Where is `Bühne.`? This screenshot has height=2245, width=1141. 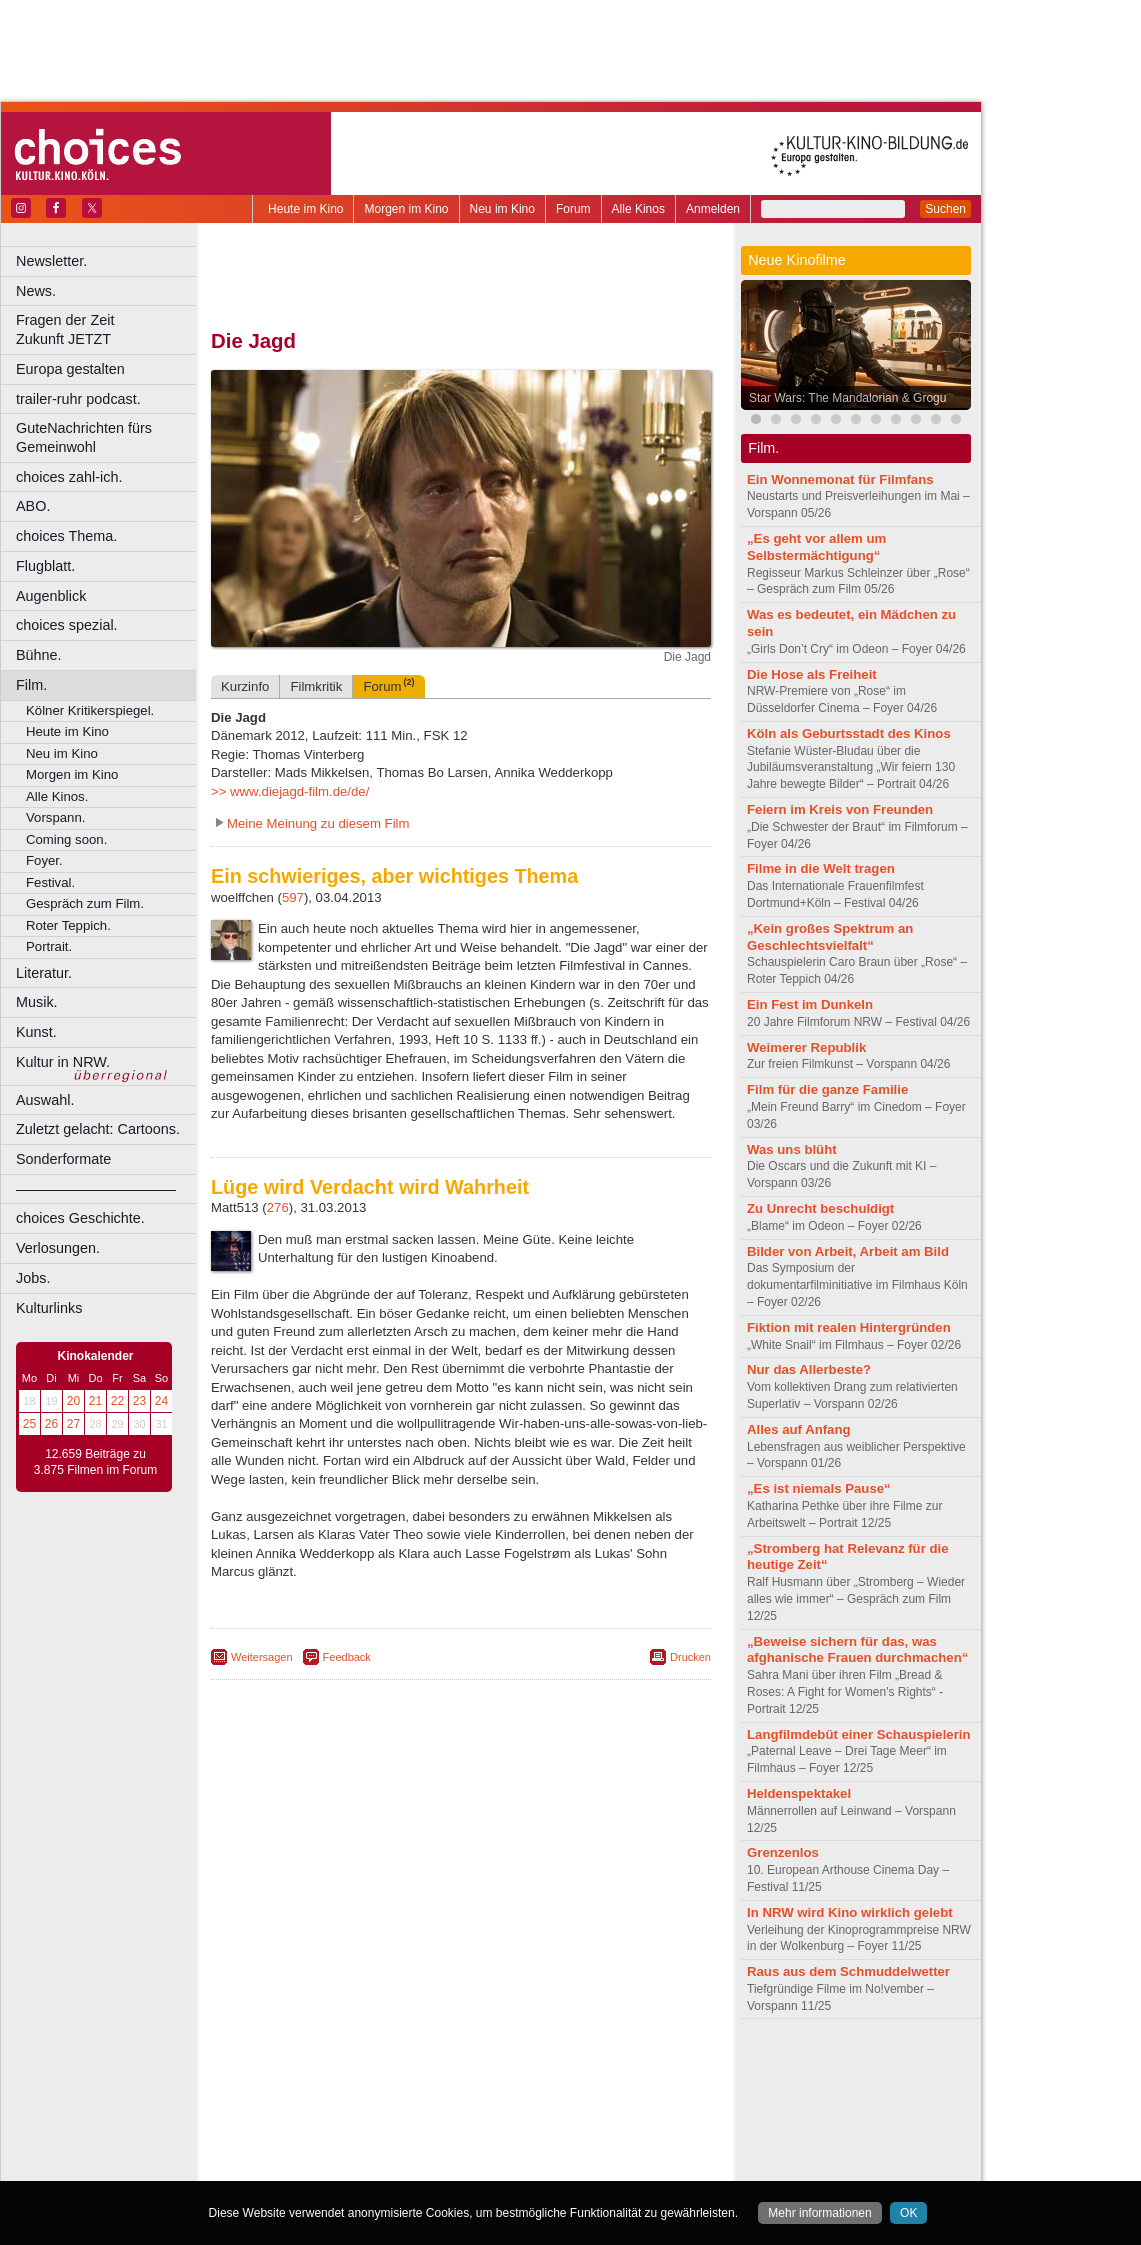
Bühne. is located at coordinates (39, 655).